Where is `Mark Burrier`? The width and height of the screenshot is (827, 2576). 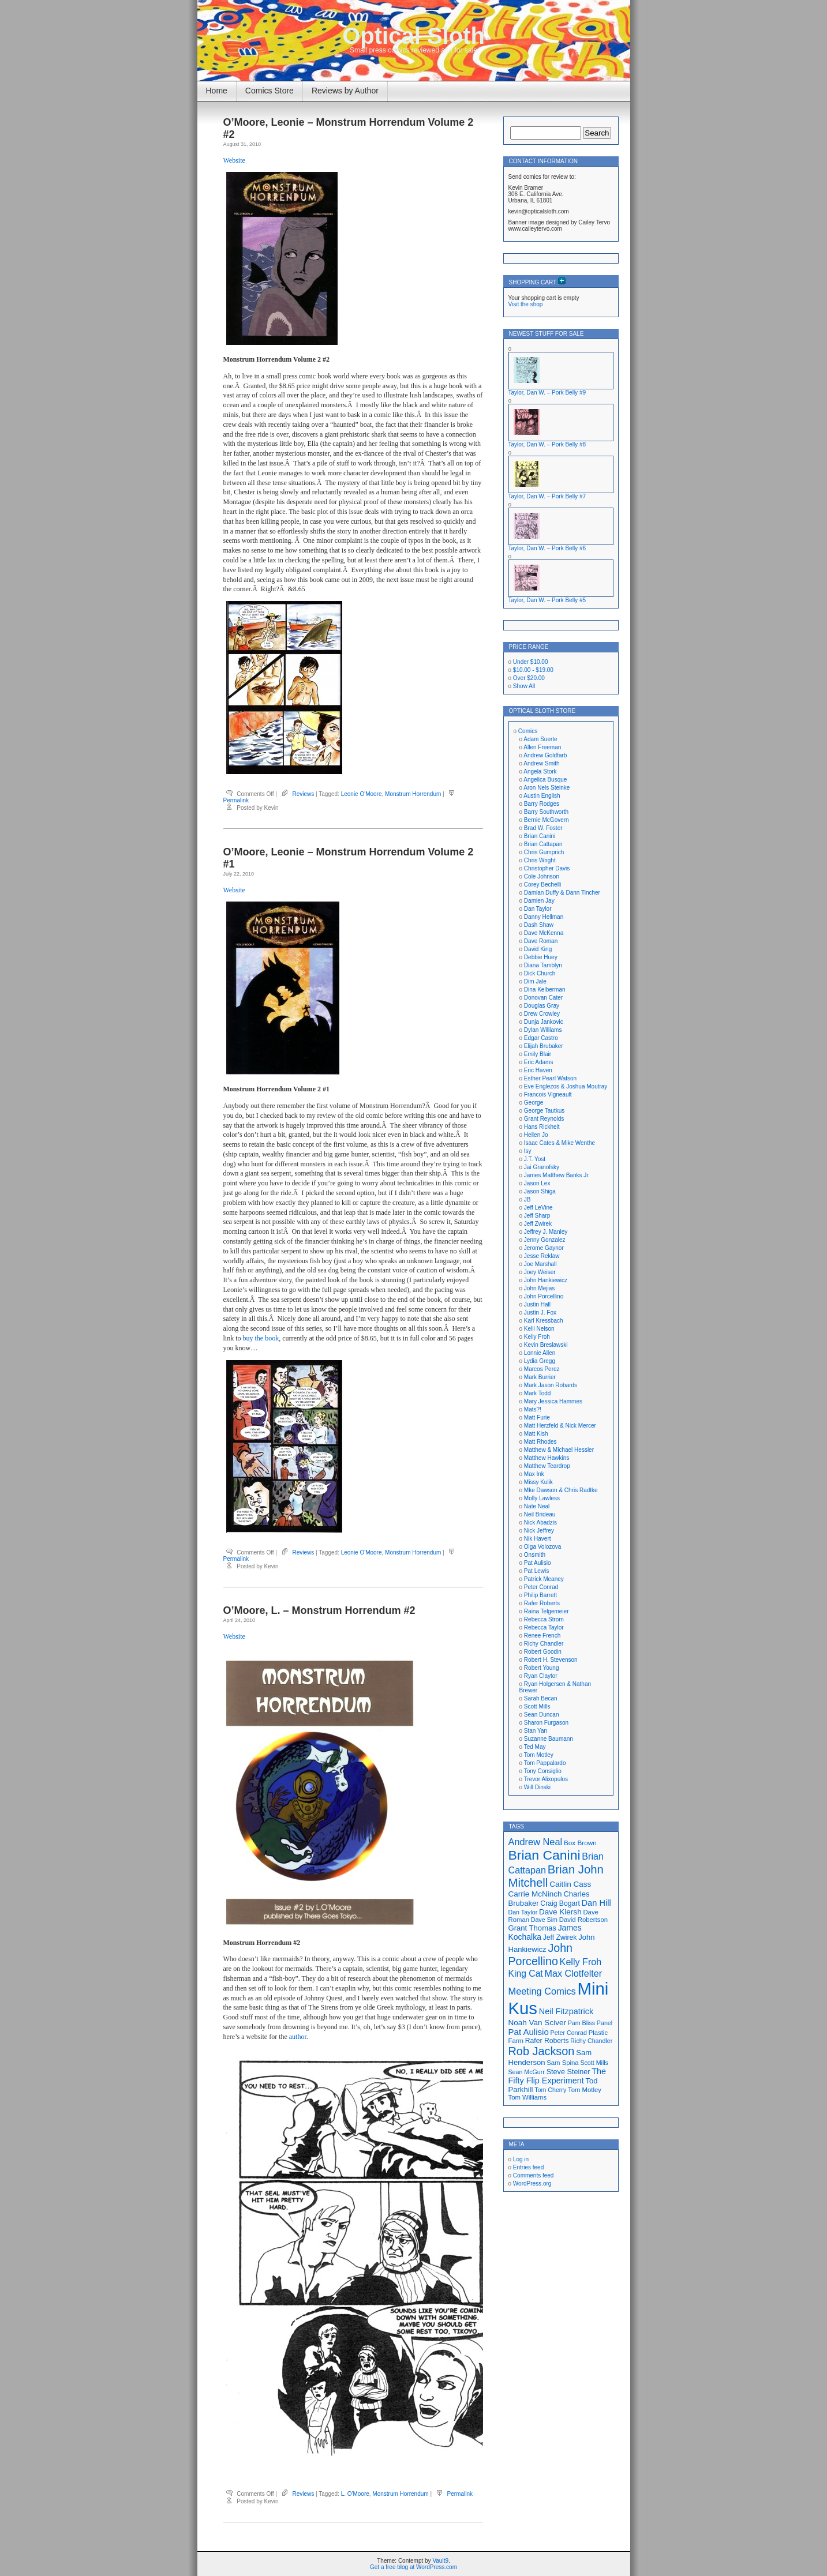
Mark Burrier is located at coordinates (540, 1377).